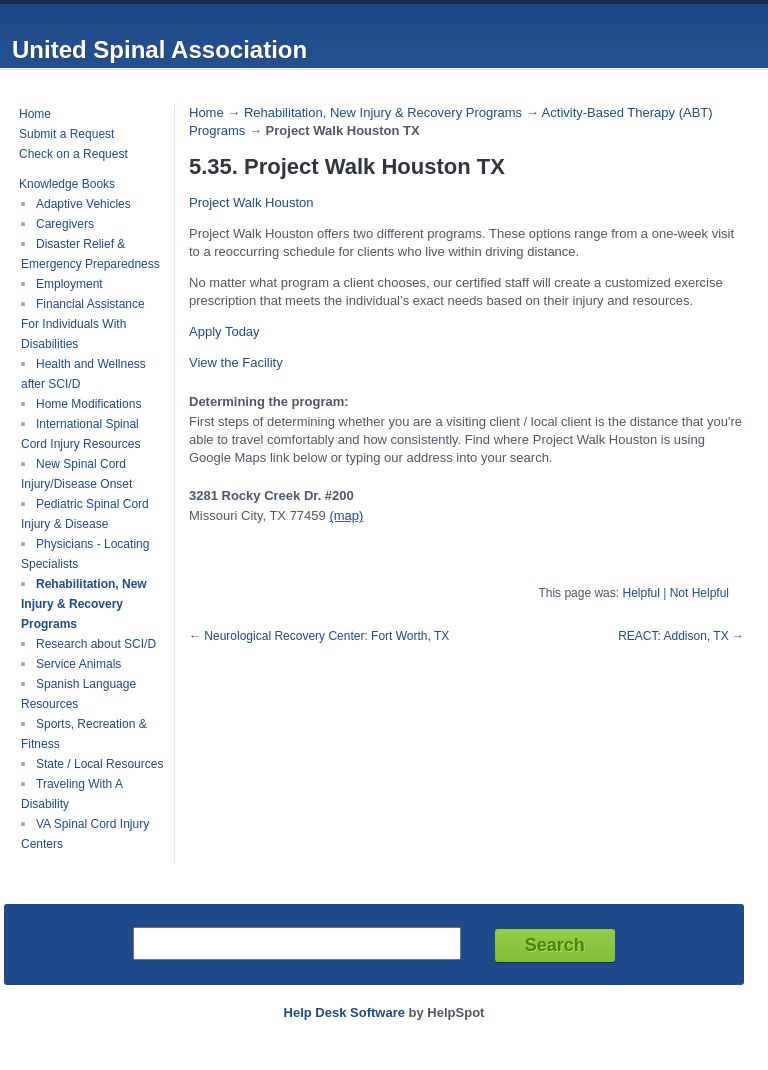 Image resolution: width=768 pixels, height=1070 pixels. What do you see at coordinates (73, 154) in the screenshot?
I see `Check on a Request` at bounding box center [73, 154].